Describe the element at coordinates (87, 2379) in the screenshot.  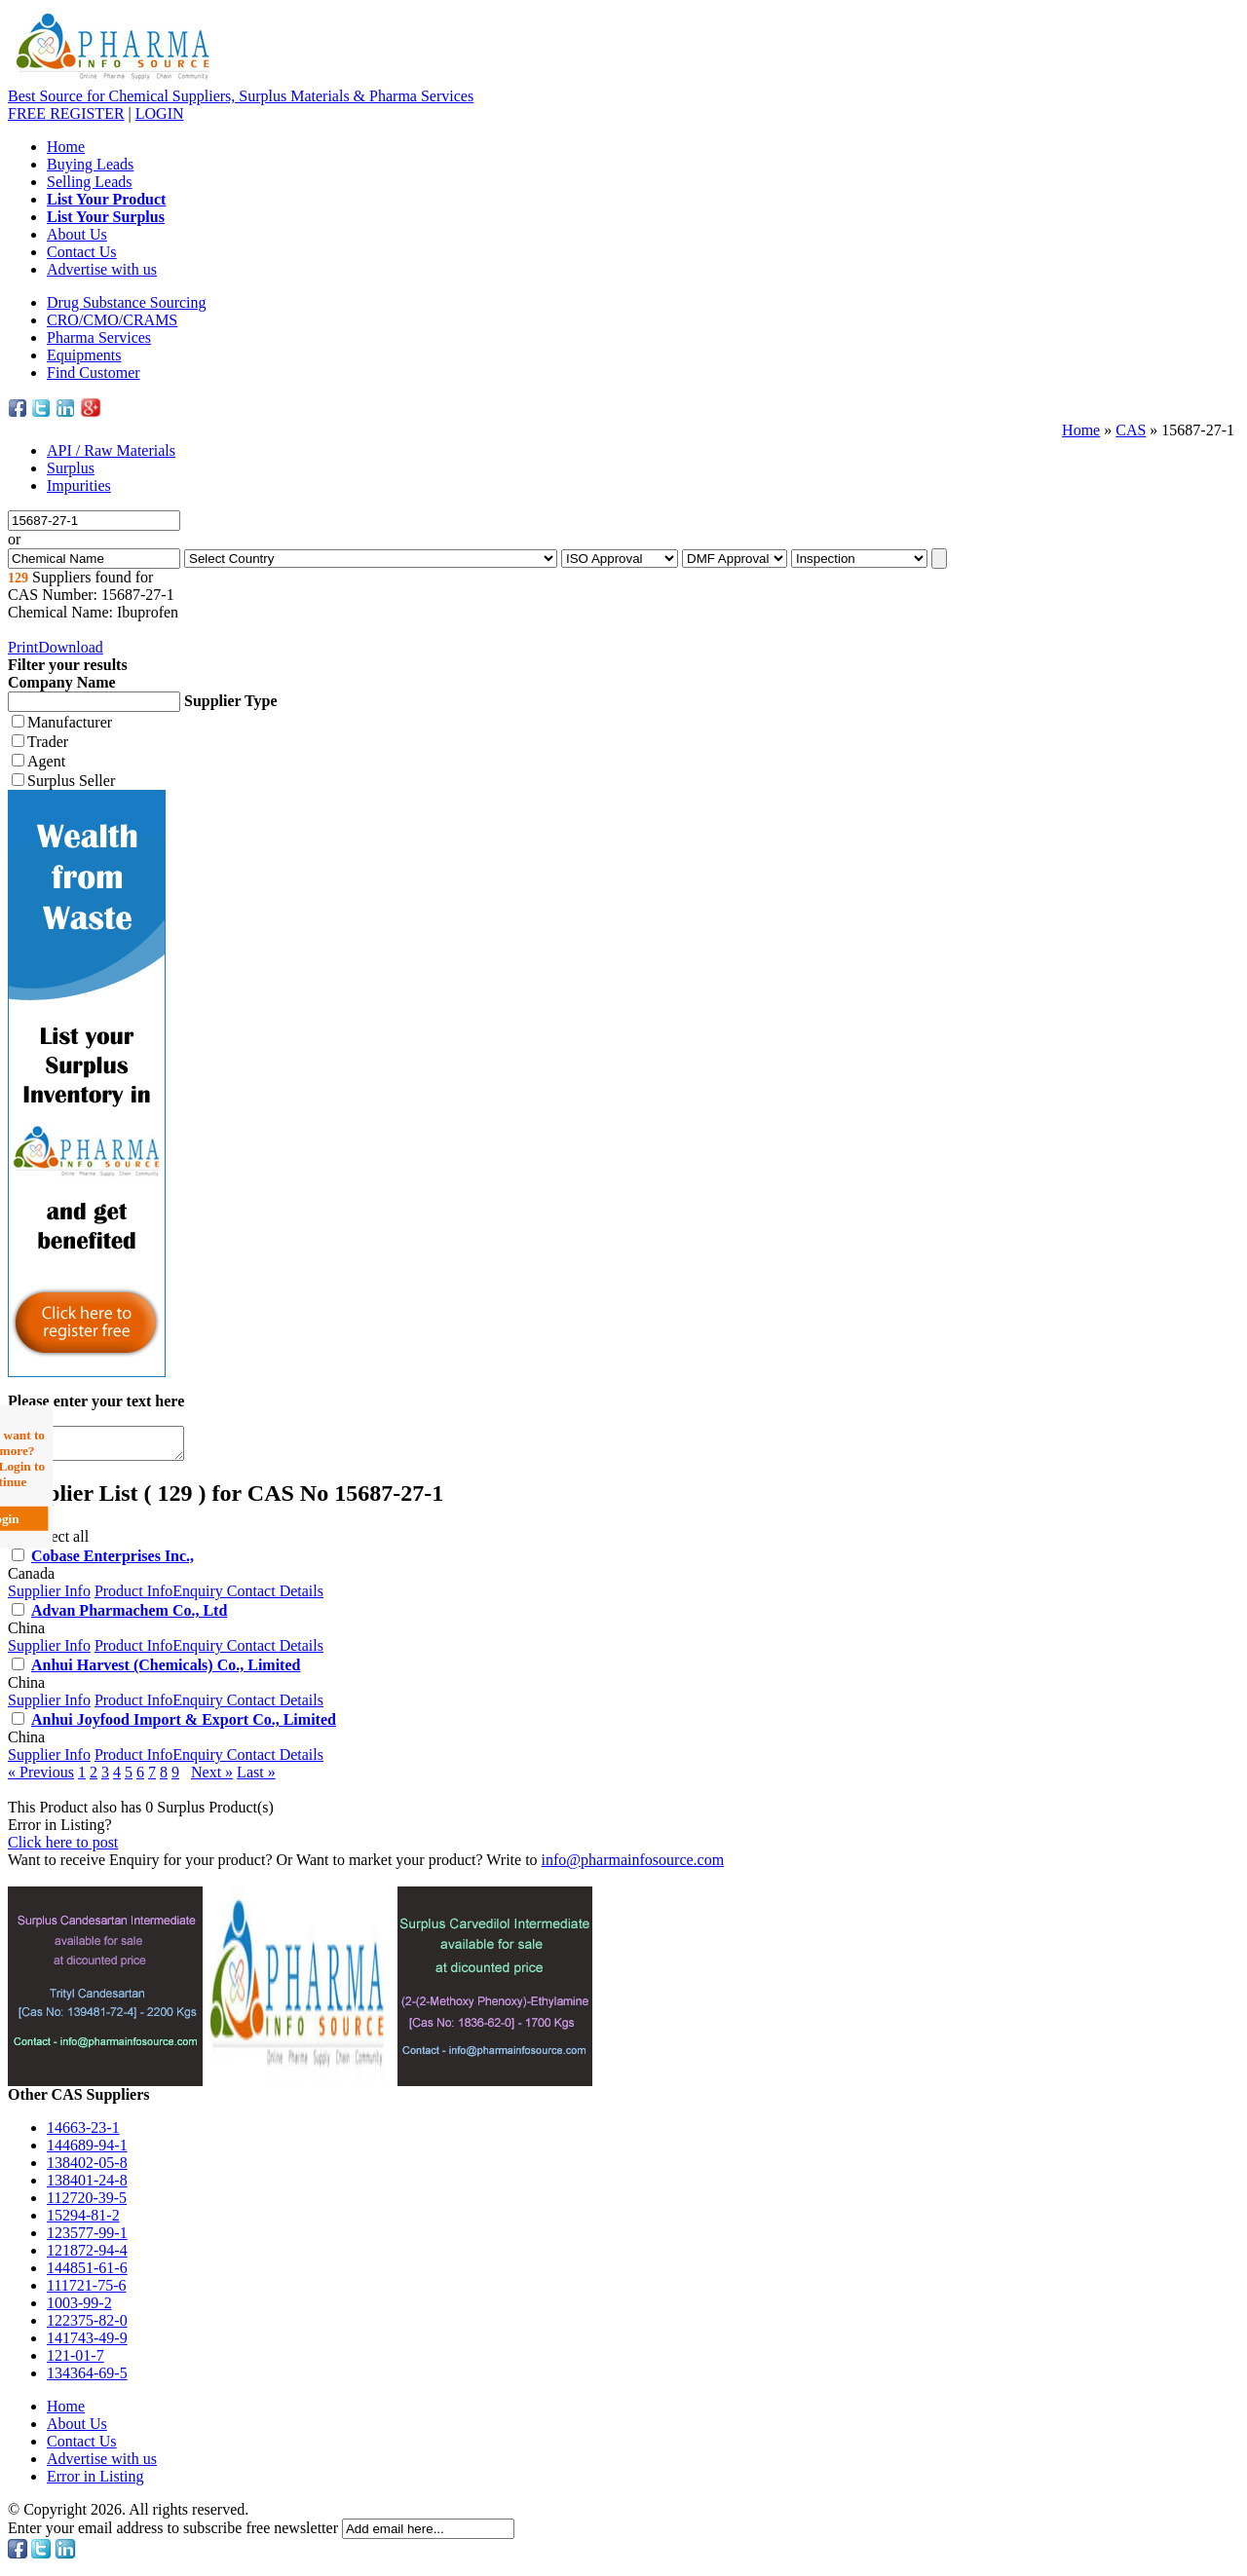
I see `134364-69-5` at that location.